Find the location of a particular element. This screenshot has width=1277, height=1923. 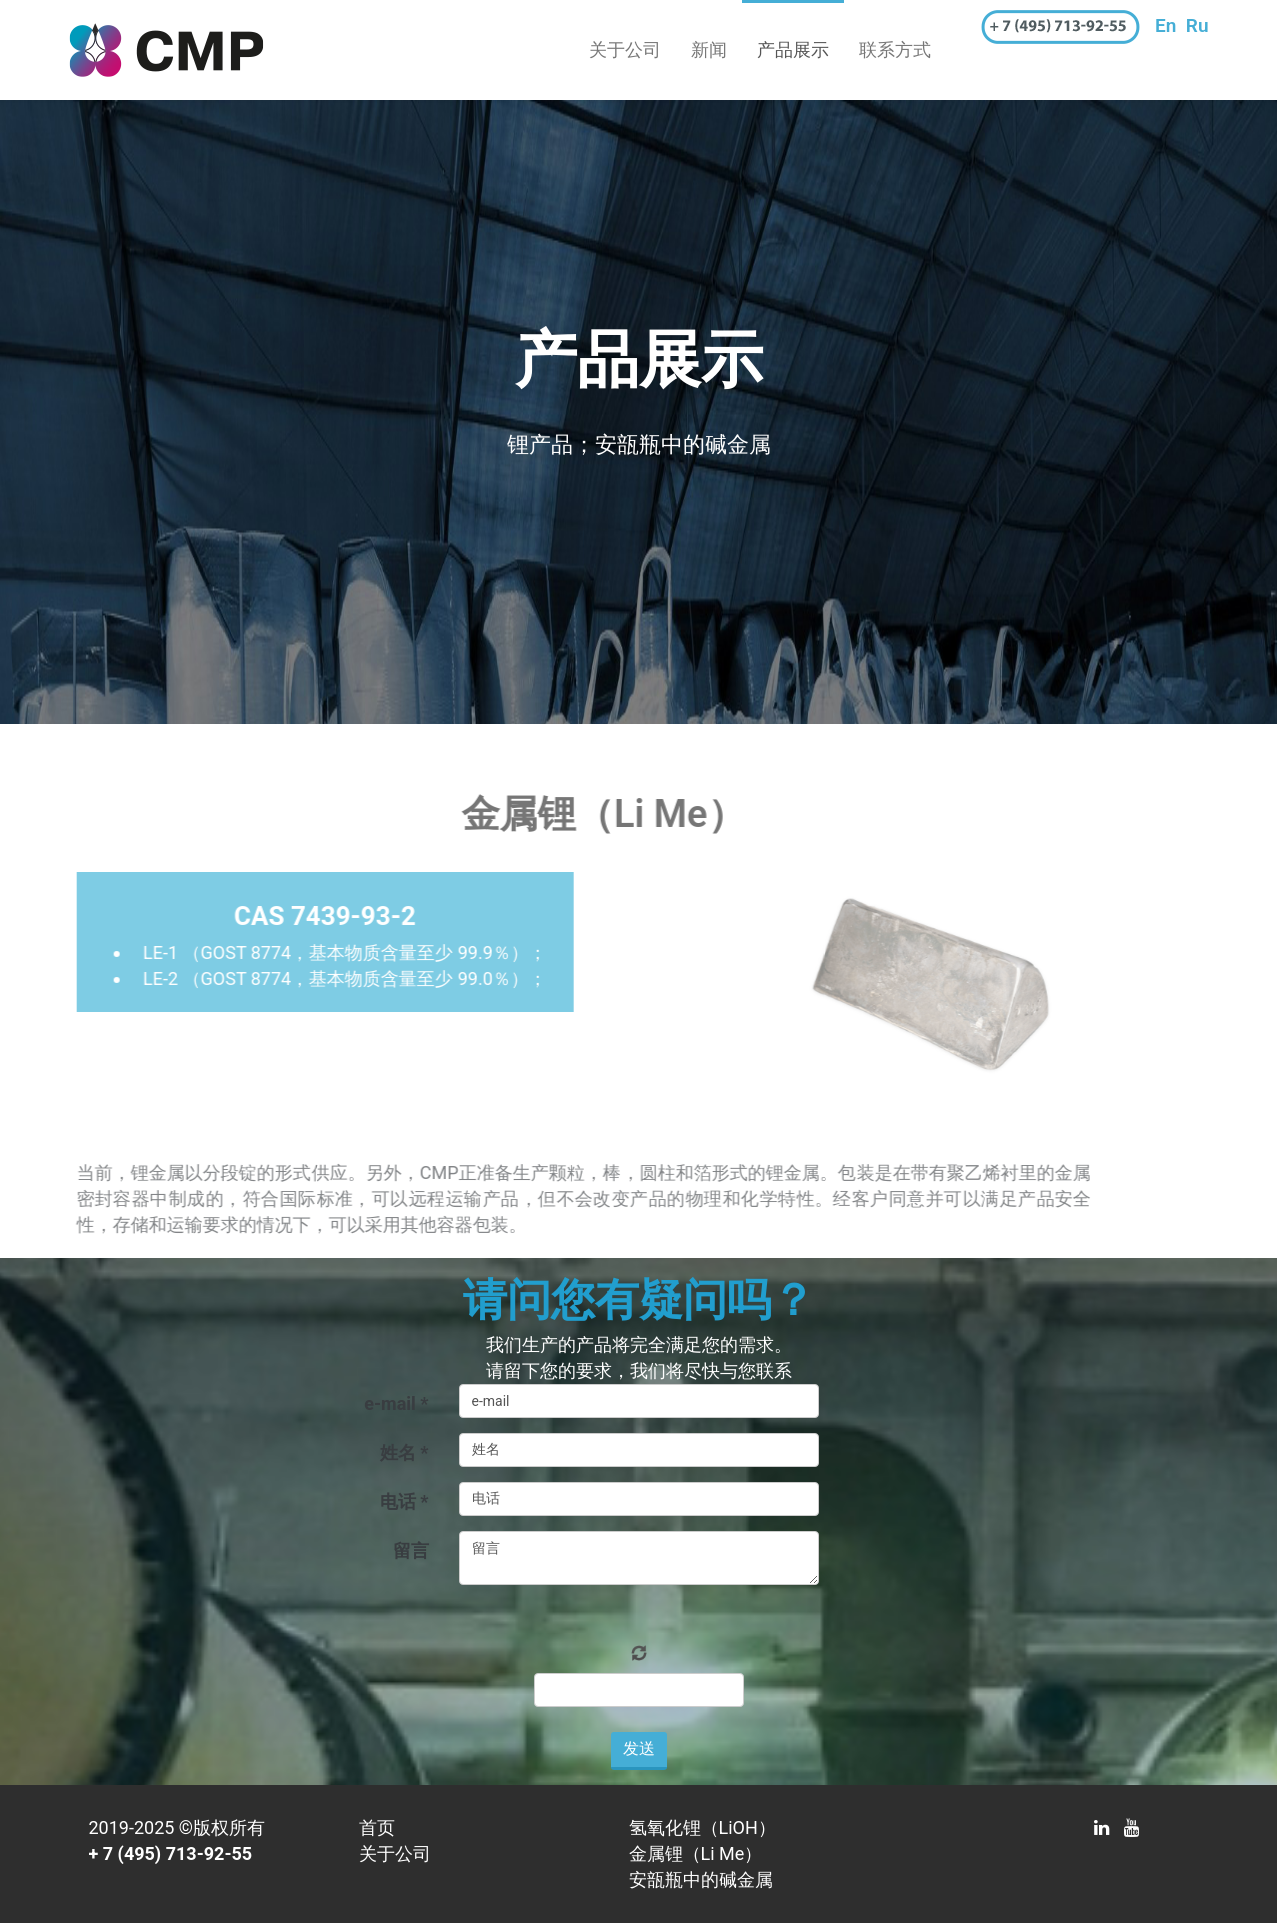

氢氧化锂（LiOH） is located at coordinates (702, 1827).